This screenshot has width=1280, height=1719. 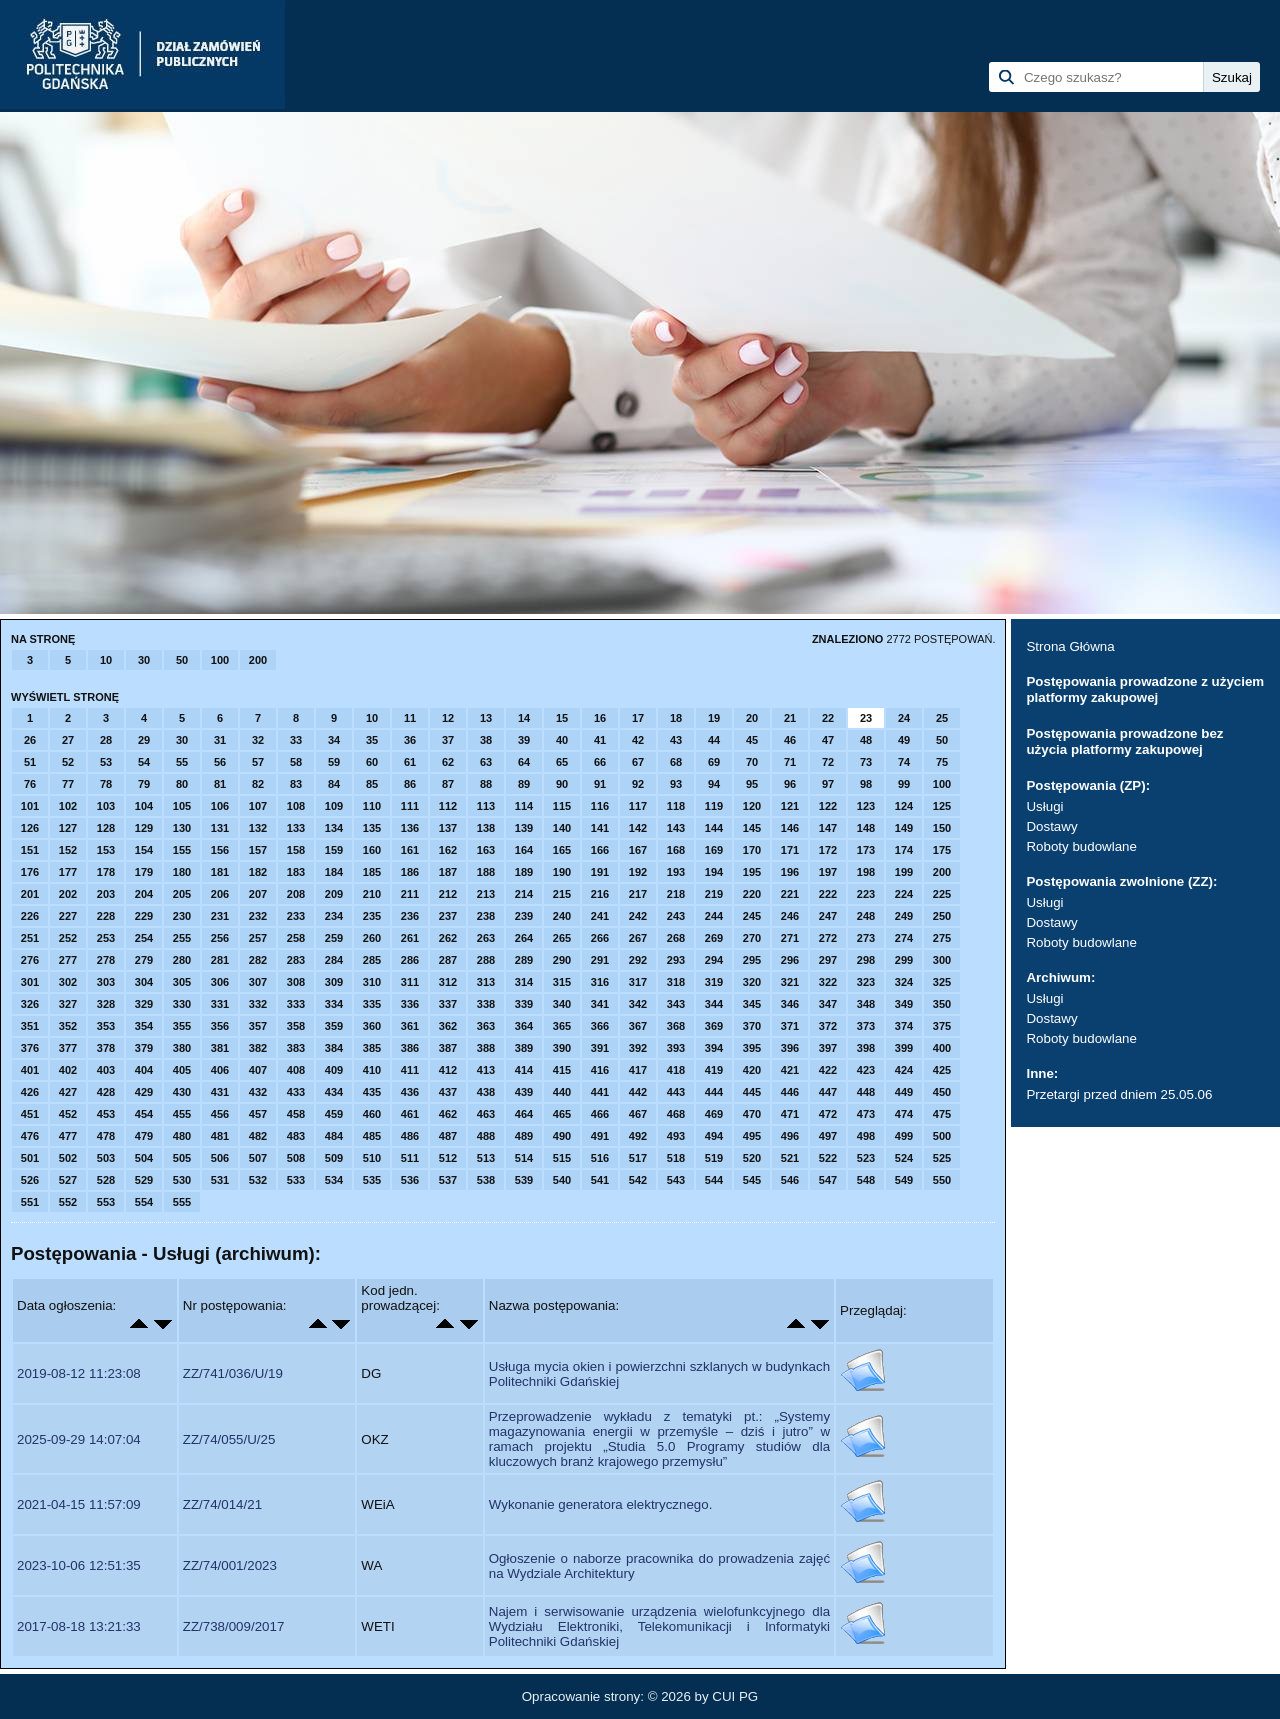 What do you see at coordinates (601, 1504) in the screenshot?
I see `Wykonanie generatora elektrycznego.` at bounding box center [601, 1504].